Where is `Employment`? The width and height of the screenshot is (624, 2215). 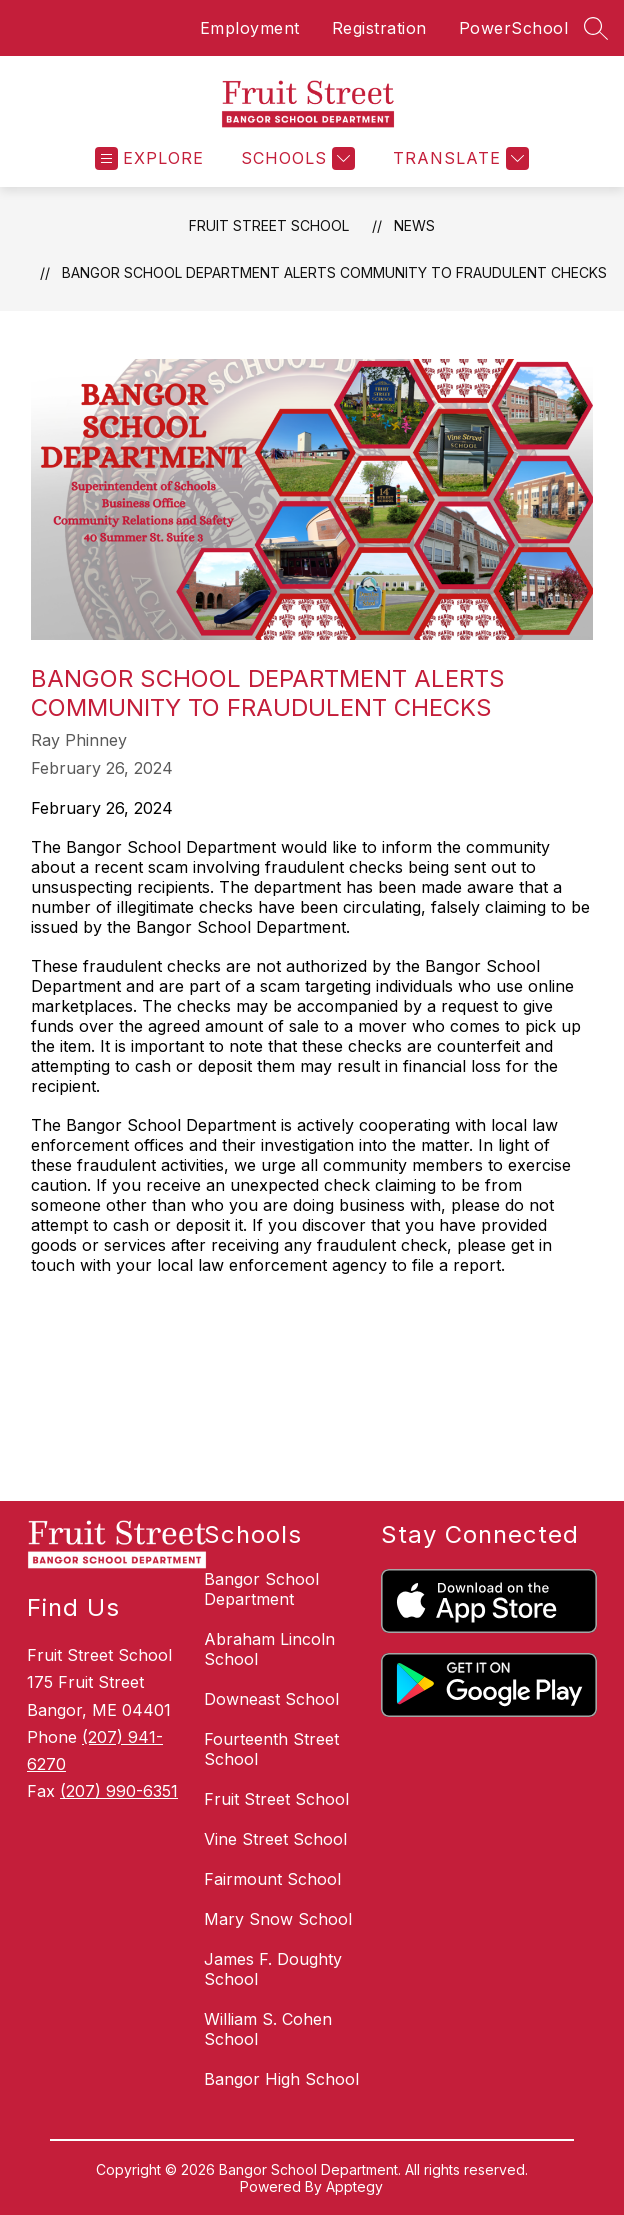 Employment is located at coordinates (250, 28).